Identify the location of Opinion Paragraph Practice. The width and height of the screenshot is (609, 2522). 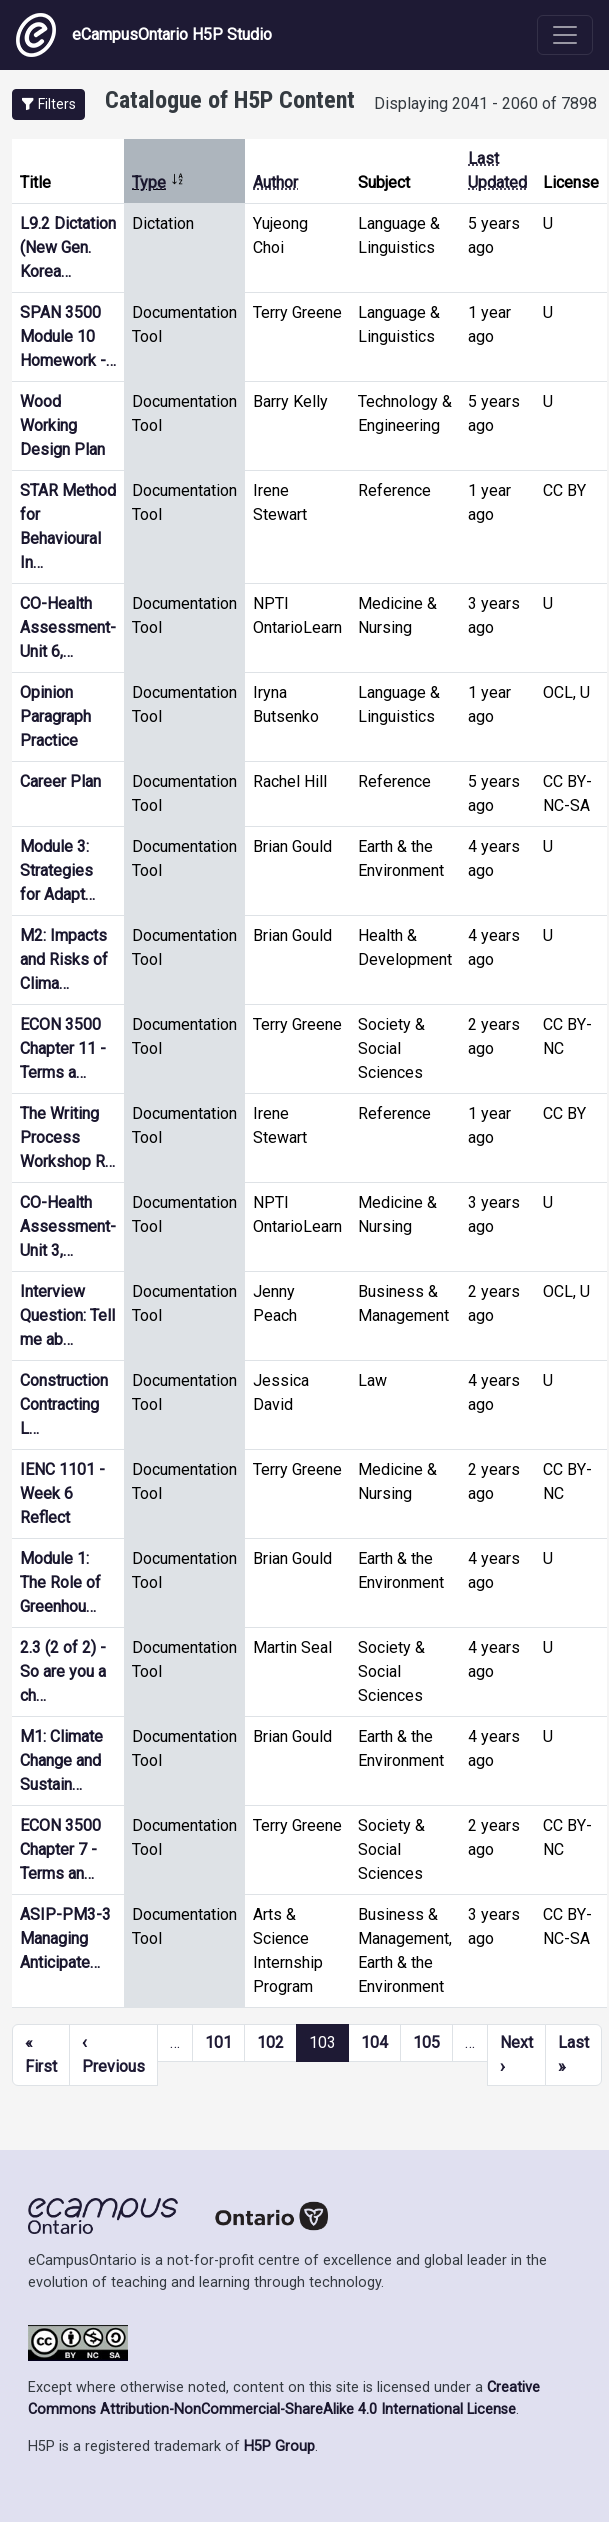
(55, 716).